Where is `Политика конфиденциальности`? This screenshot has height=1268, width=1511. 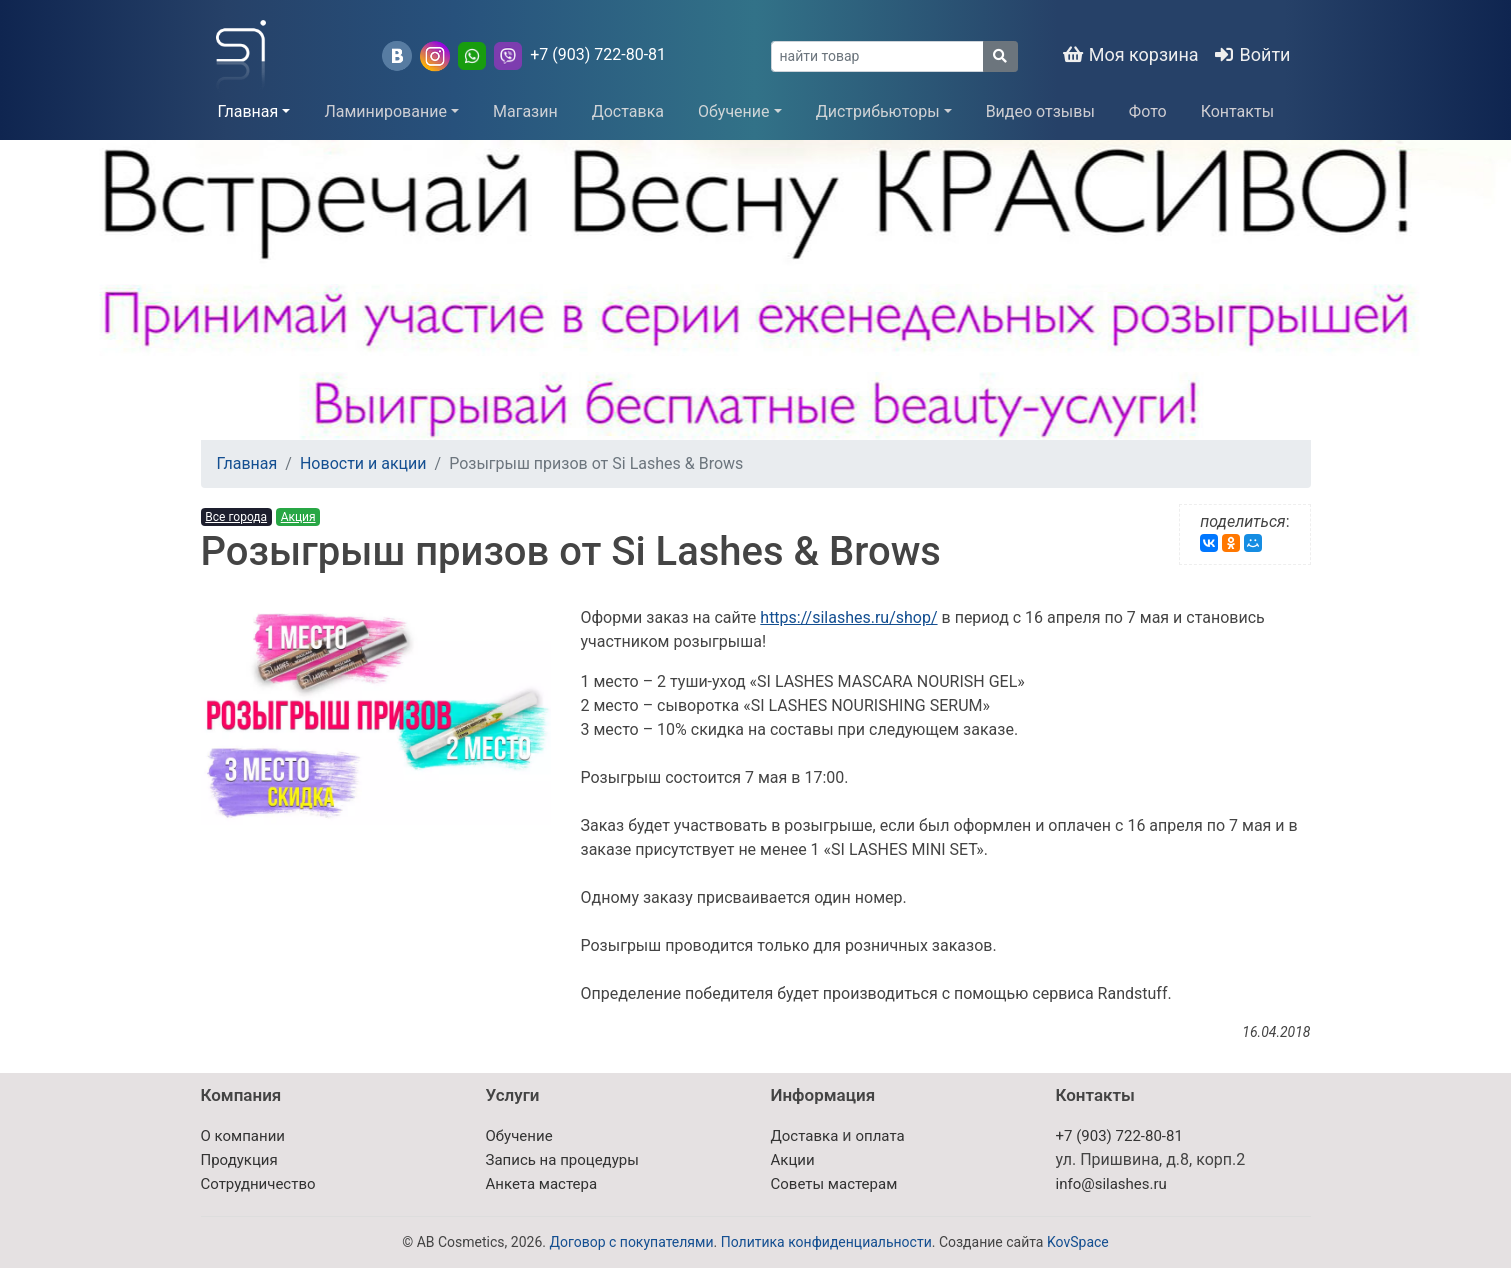 Политика конфиденциальности is located at coordinates (826, 1242).